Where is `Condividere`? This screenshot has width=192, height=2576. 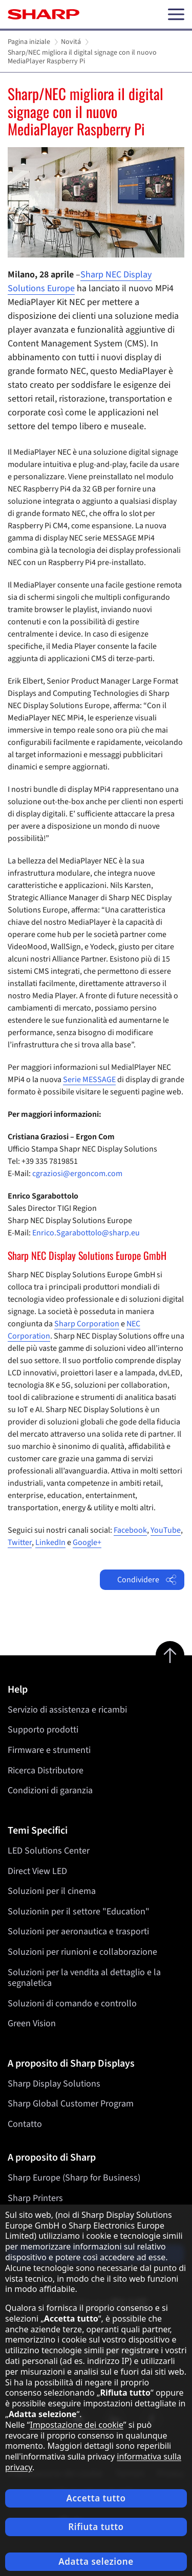
Condividere is located at coordinates (147, 1579).